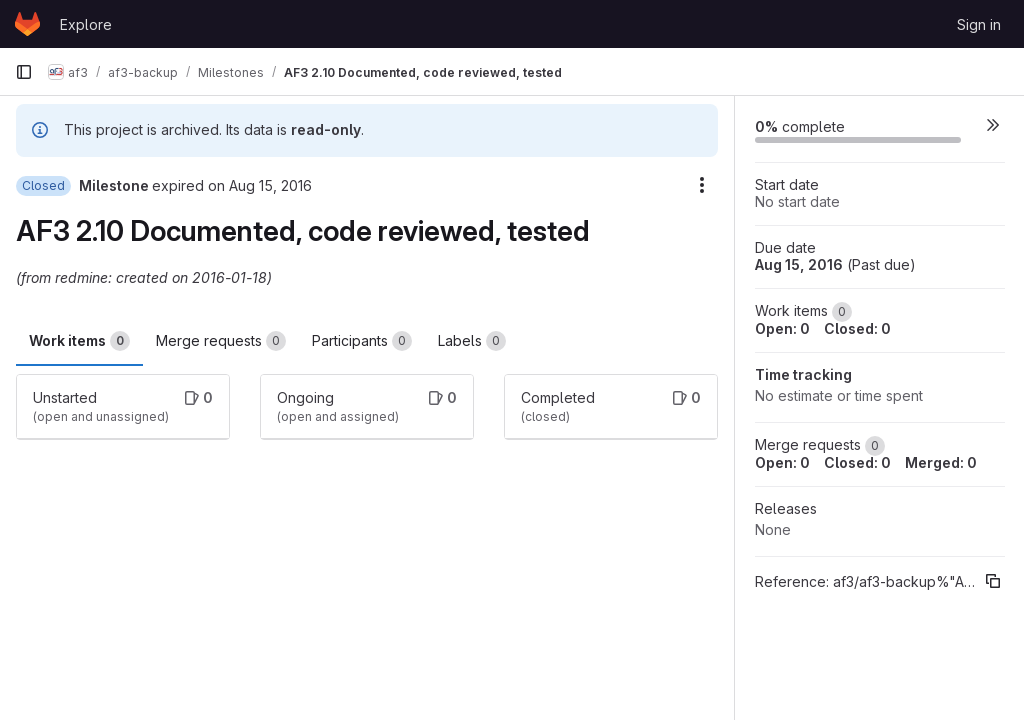  I want to click on Participants [tab], so click(362, 341).